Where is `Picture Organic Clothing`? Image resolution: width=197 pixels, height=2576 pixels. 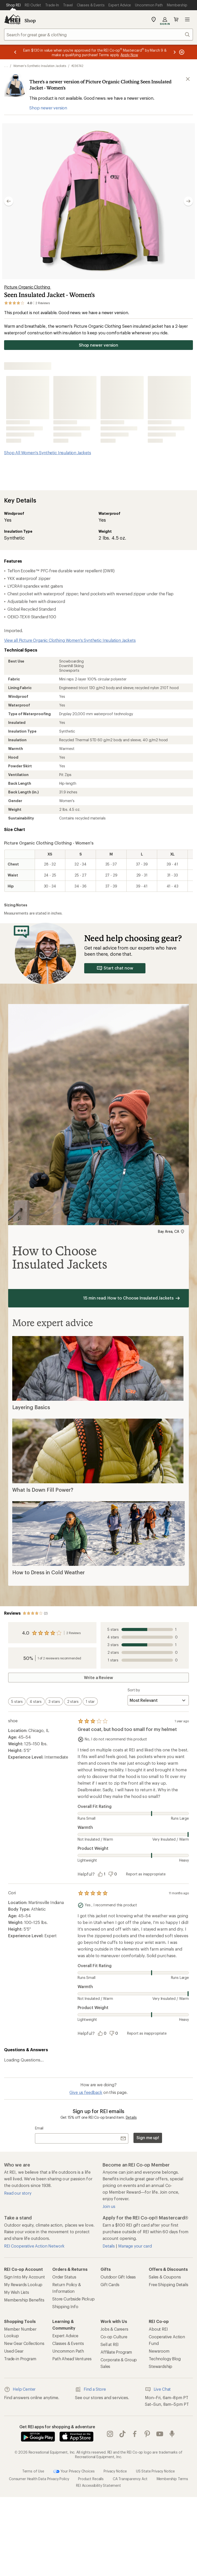 Picture Organic Clothing is located at coordinates (27, 286).